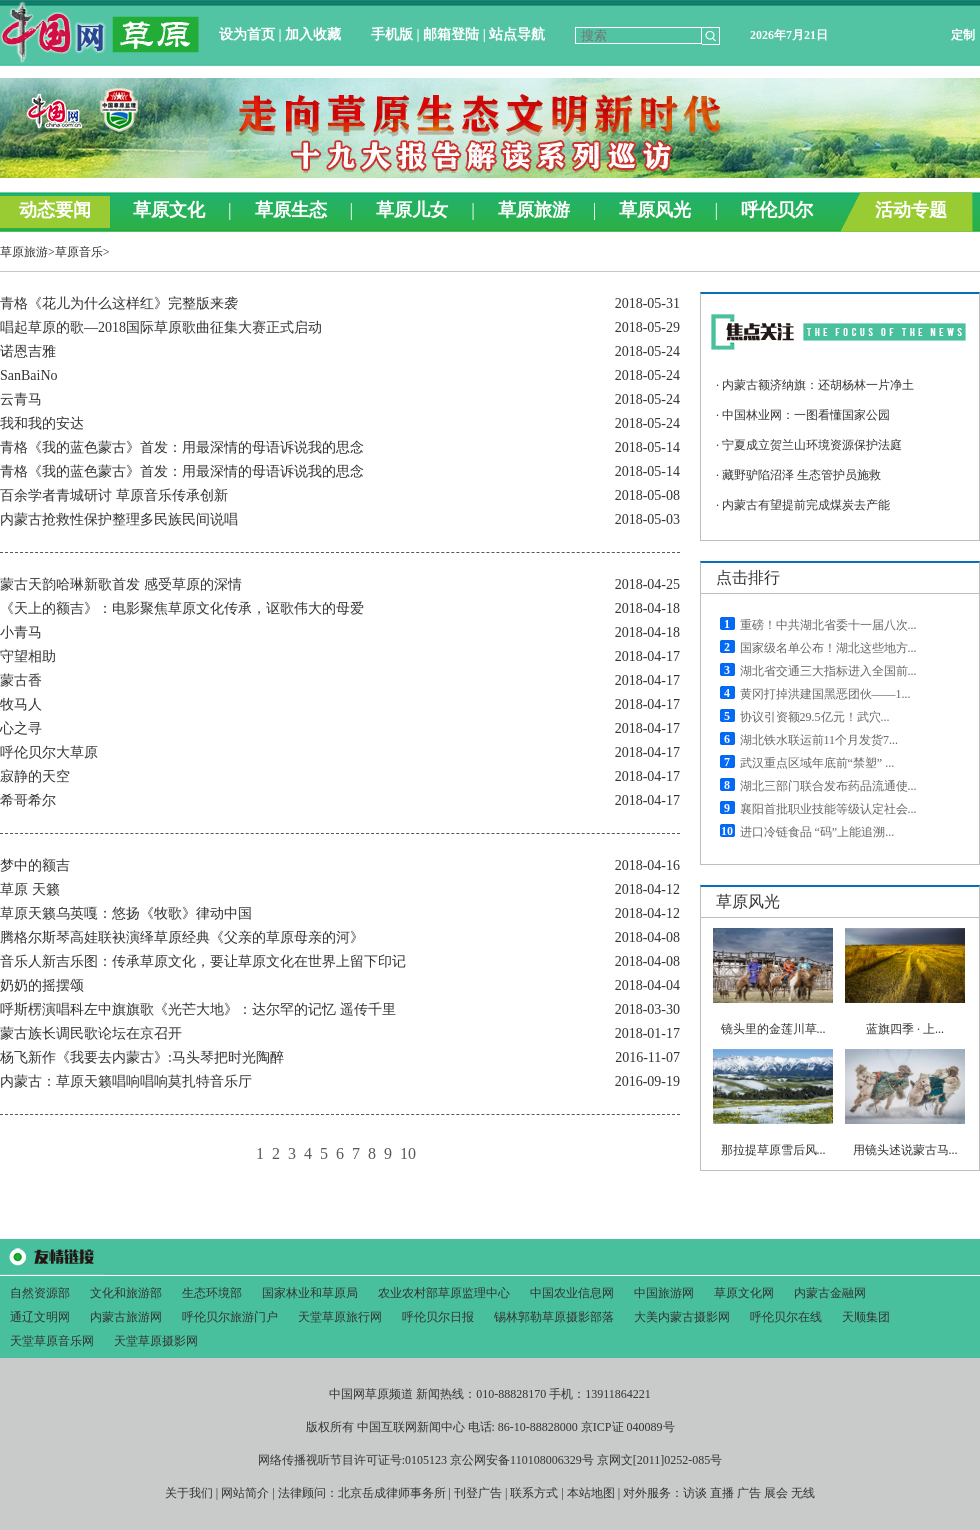 Image resolution: width=980 pixels, height=1530 pixels. What do you see at coordinates (490, 117) in the screenshot?
I see `&#160;` at bounding box center [490, 117].